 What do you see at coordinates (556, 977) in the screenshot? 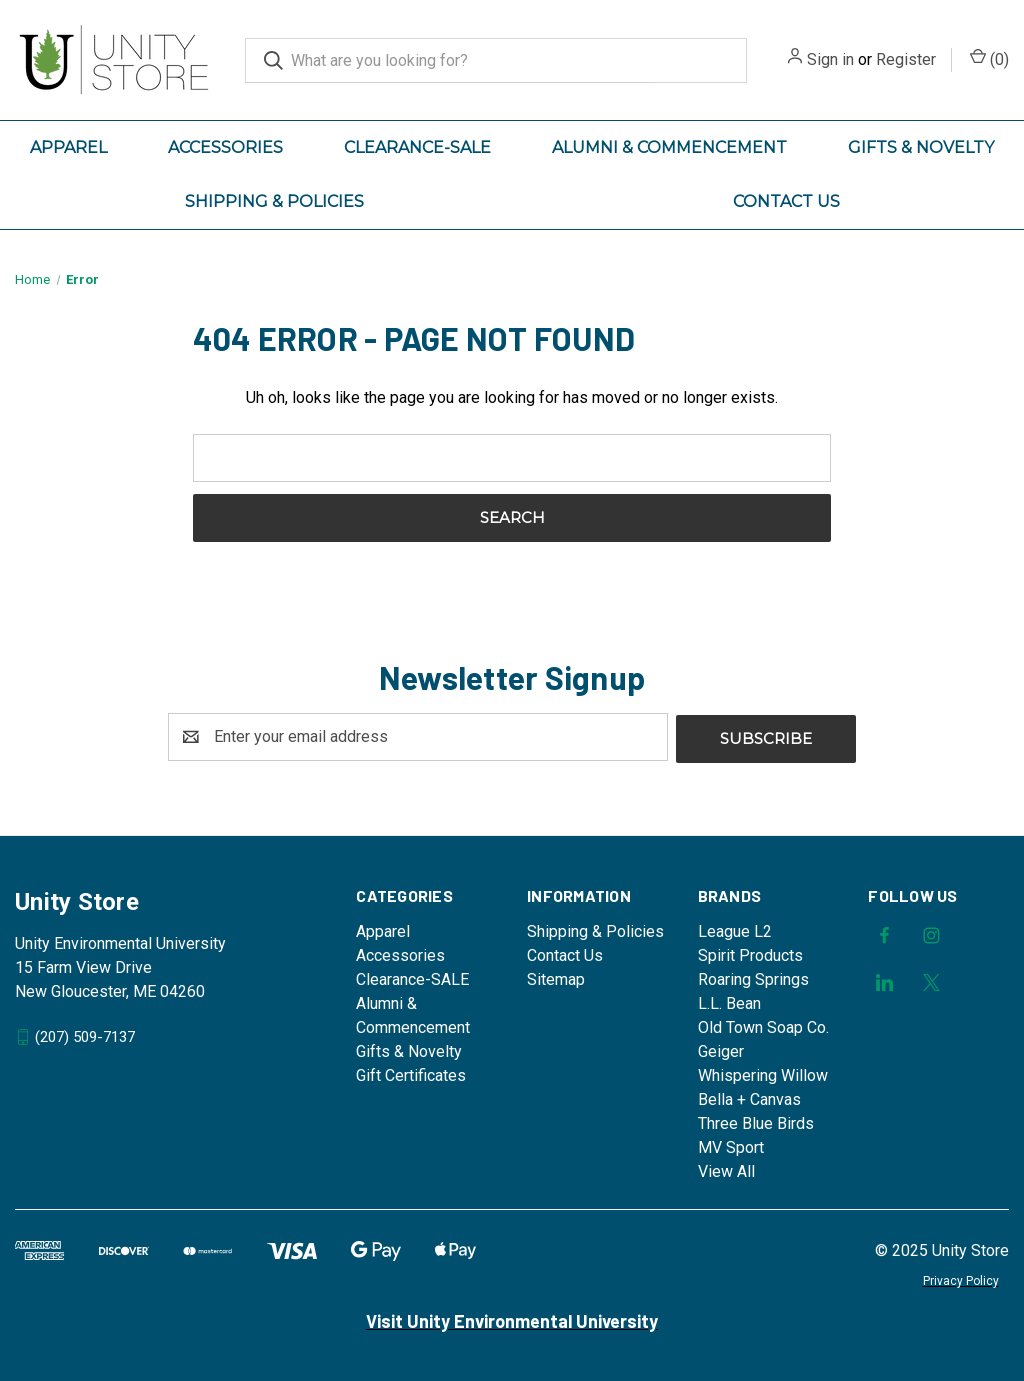
I see `Sitemap` at bounding box center [556, 977].